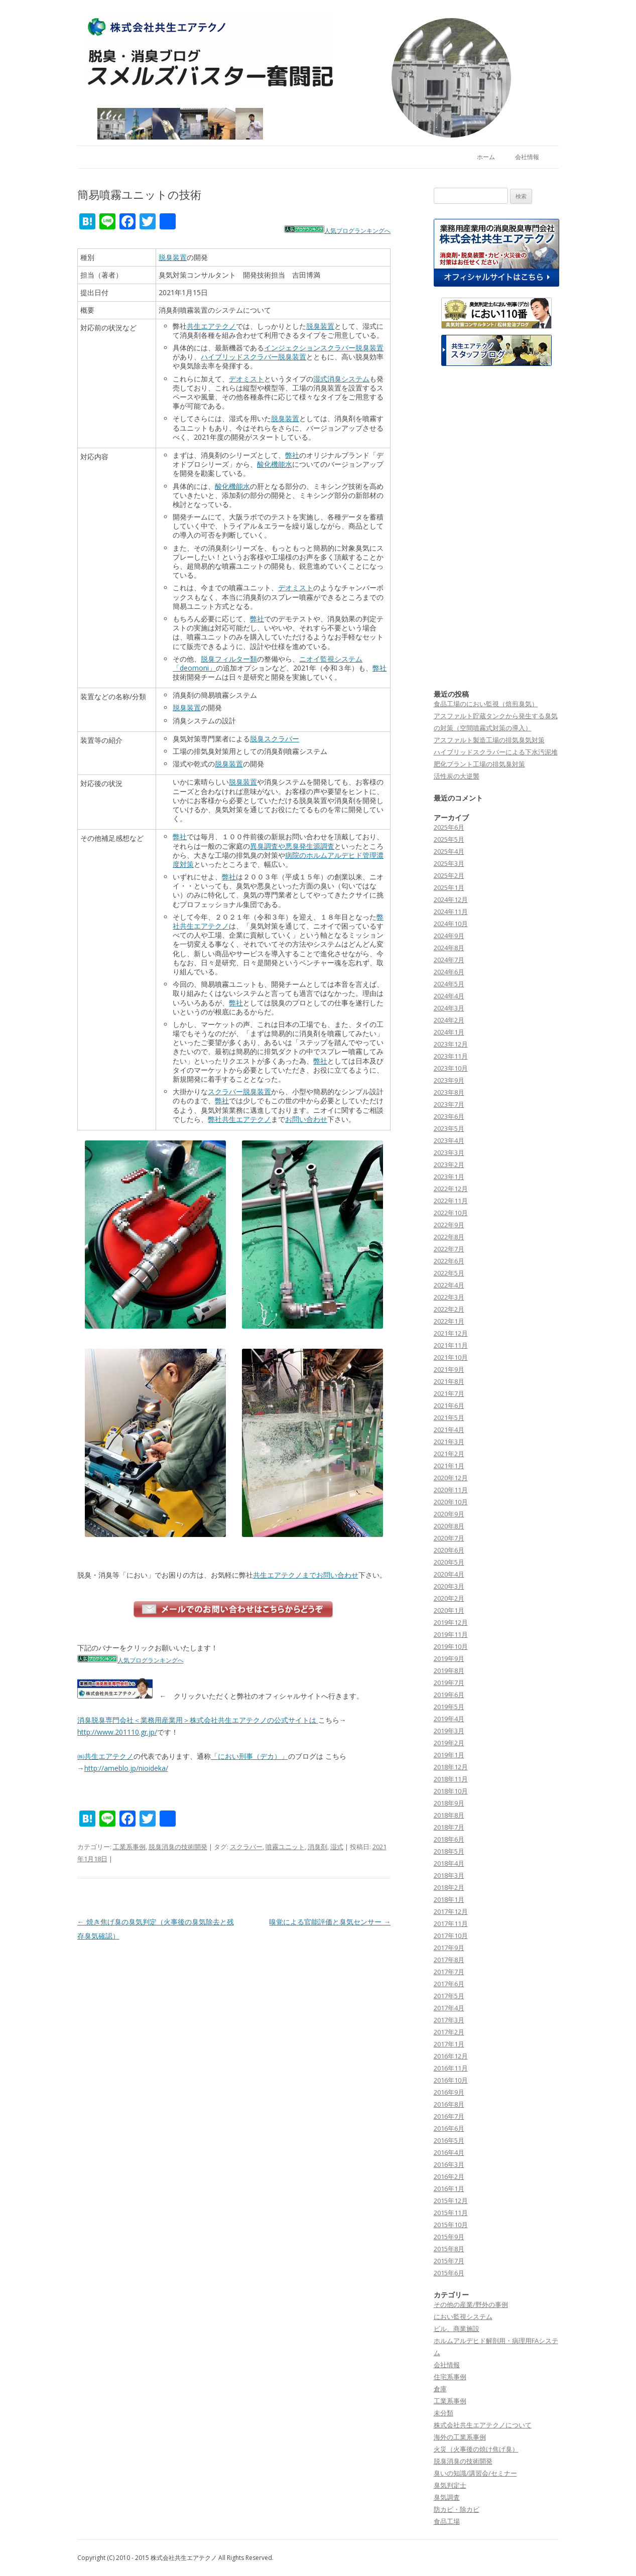  I want to click on 2020年10月, so click(451, 1501).